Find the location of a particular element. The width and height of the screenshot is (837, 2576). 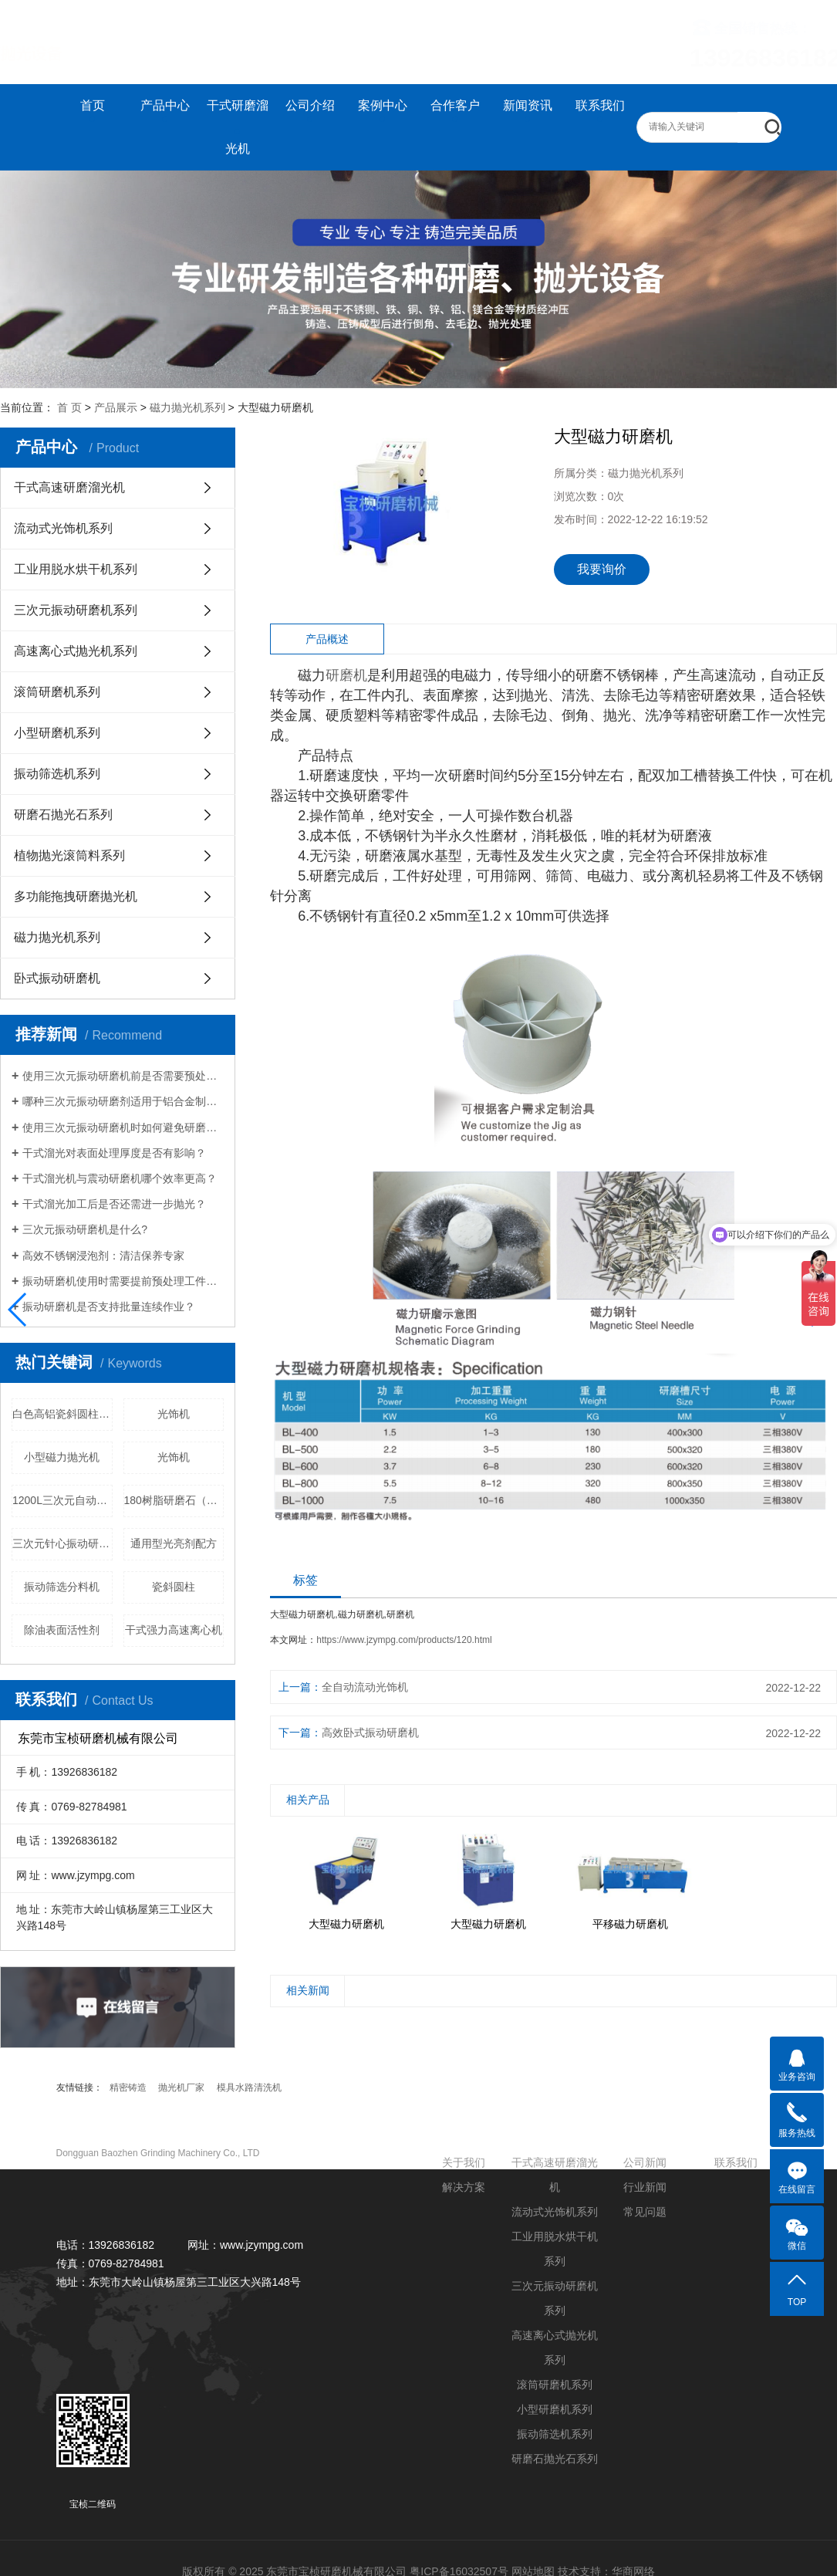

常见问题 is located at coordinates (645, 2212).